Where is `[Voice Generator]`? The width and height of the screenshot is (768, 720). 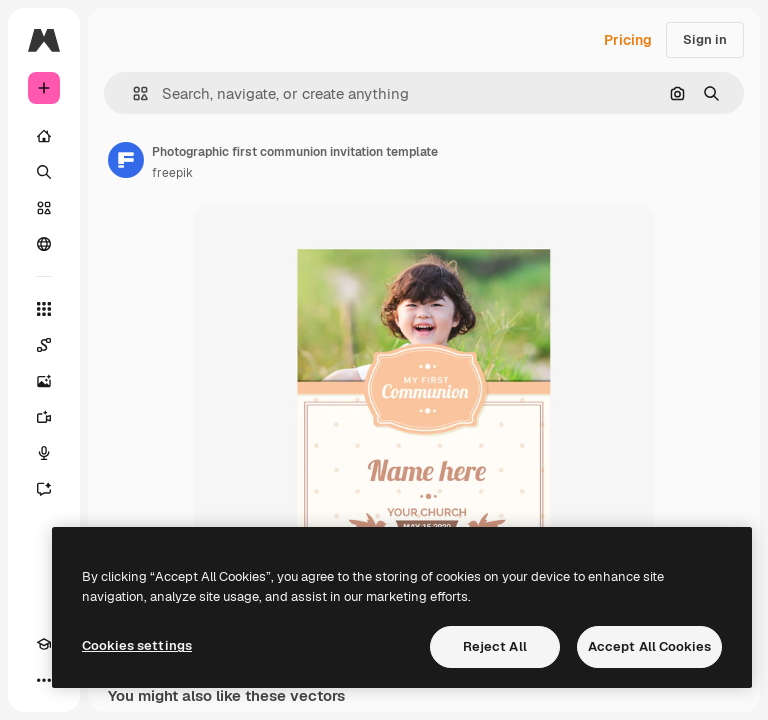
[Voice Generator] is located at coordinates (44, 453).